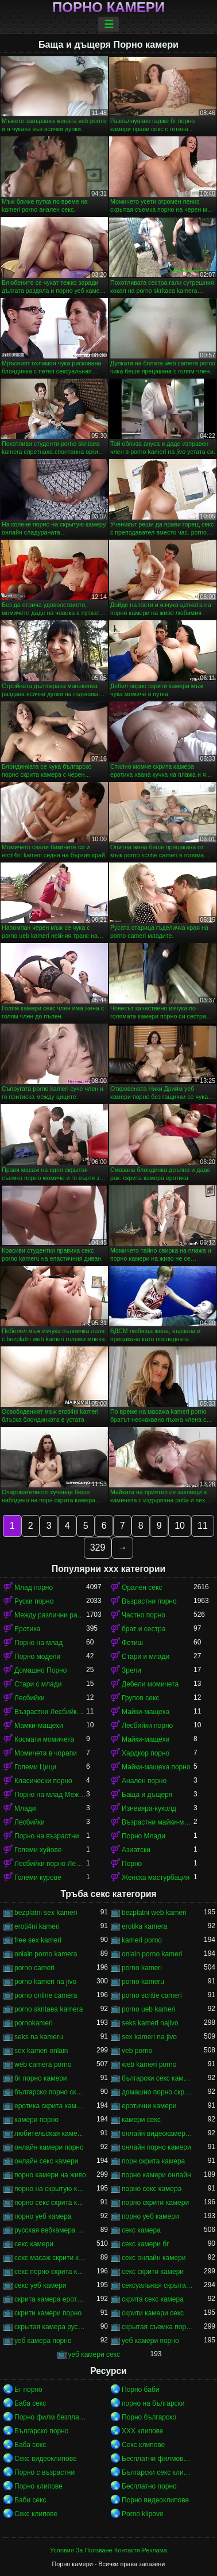 The image size is (217, 2576). What do you see at coordinates (148, 2009) in the screenshot?
I see `porno ueb kameri` at bounding box center [148, 2009].